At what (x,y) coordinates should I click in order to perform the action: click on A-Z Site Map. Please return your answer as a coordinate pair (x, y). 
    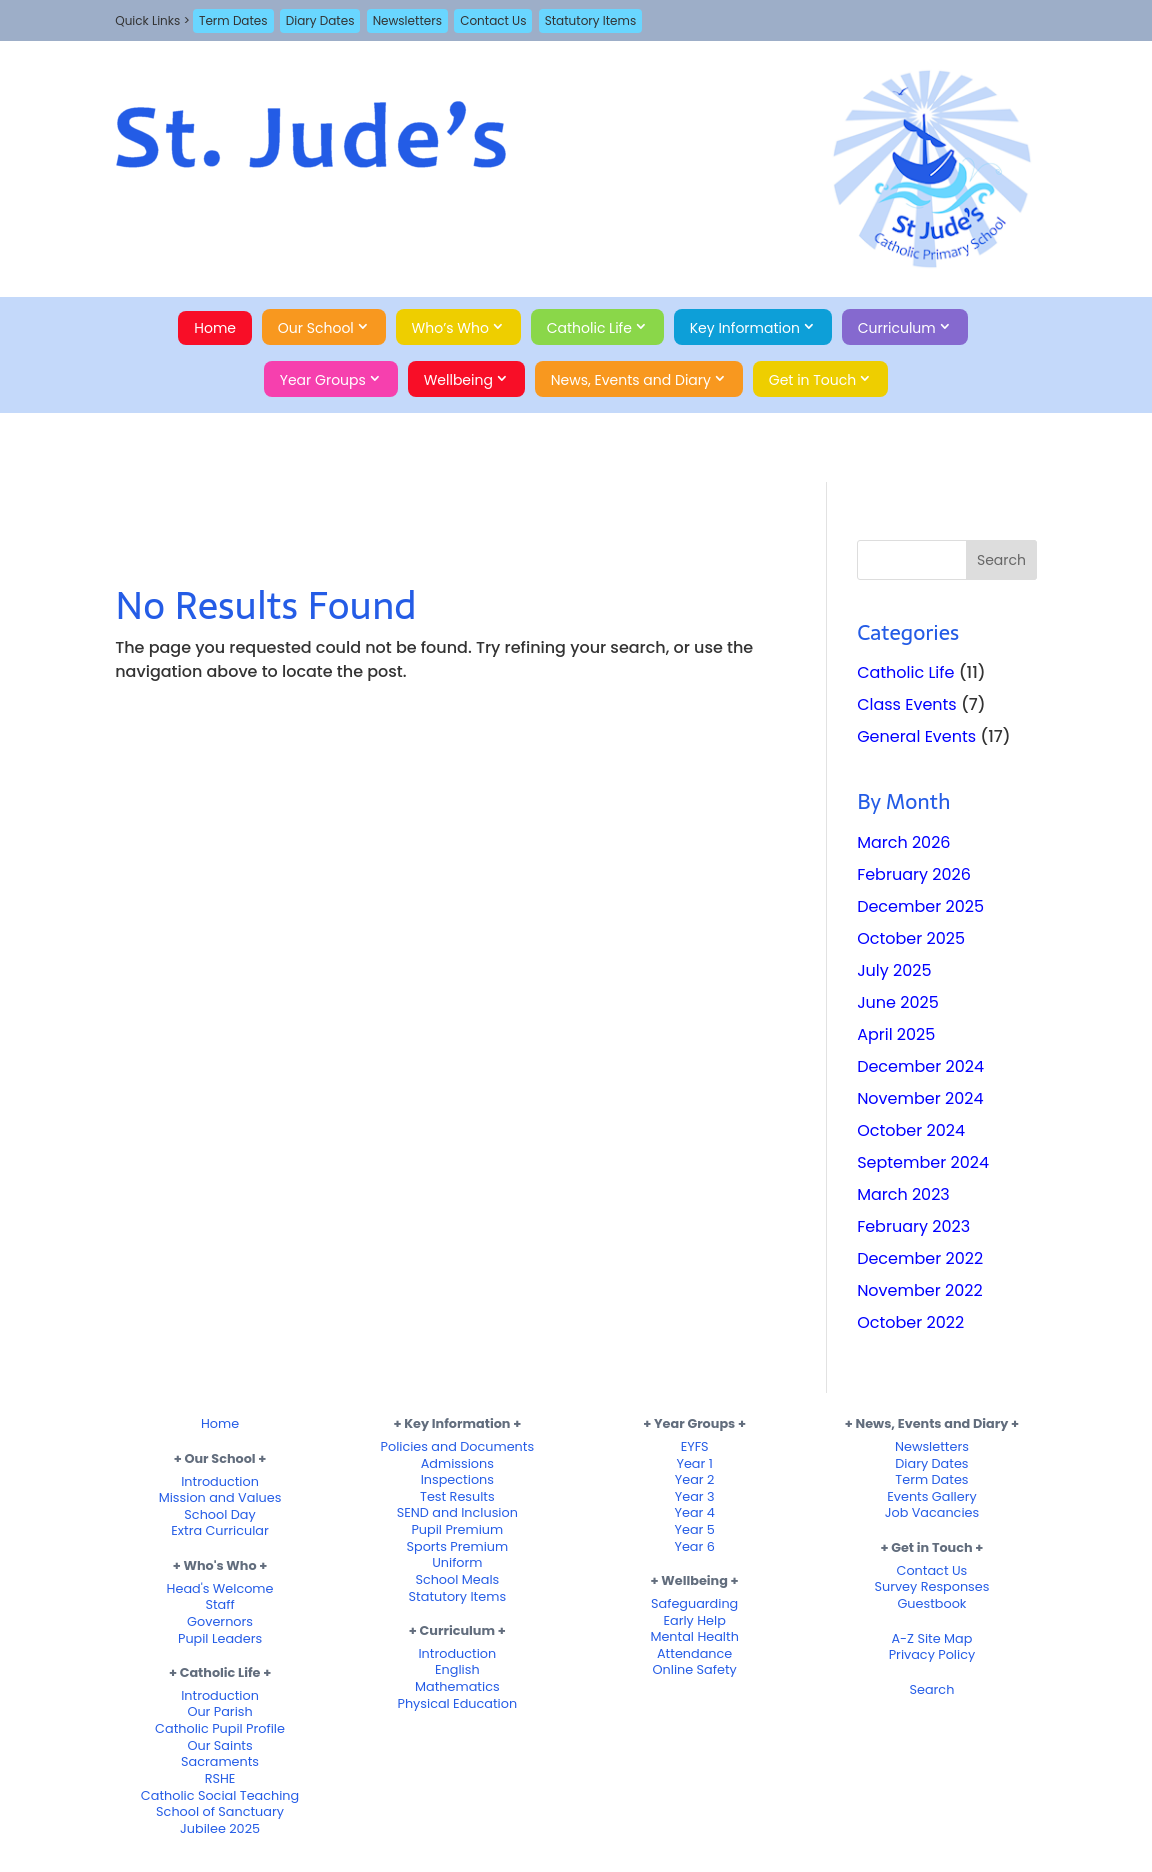
    Looking at the image, I should click on (931, 1638).